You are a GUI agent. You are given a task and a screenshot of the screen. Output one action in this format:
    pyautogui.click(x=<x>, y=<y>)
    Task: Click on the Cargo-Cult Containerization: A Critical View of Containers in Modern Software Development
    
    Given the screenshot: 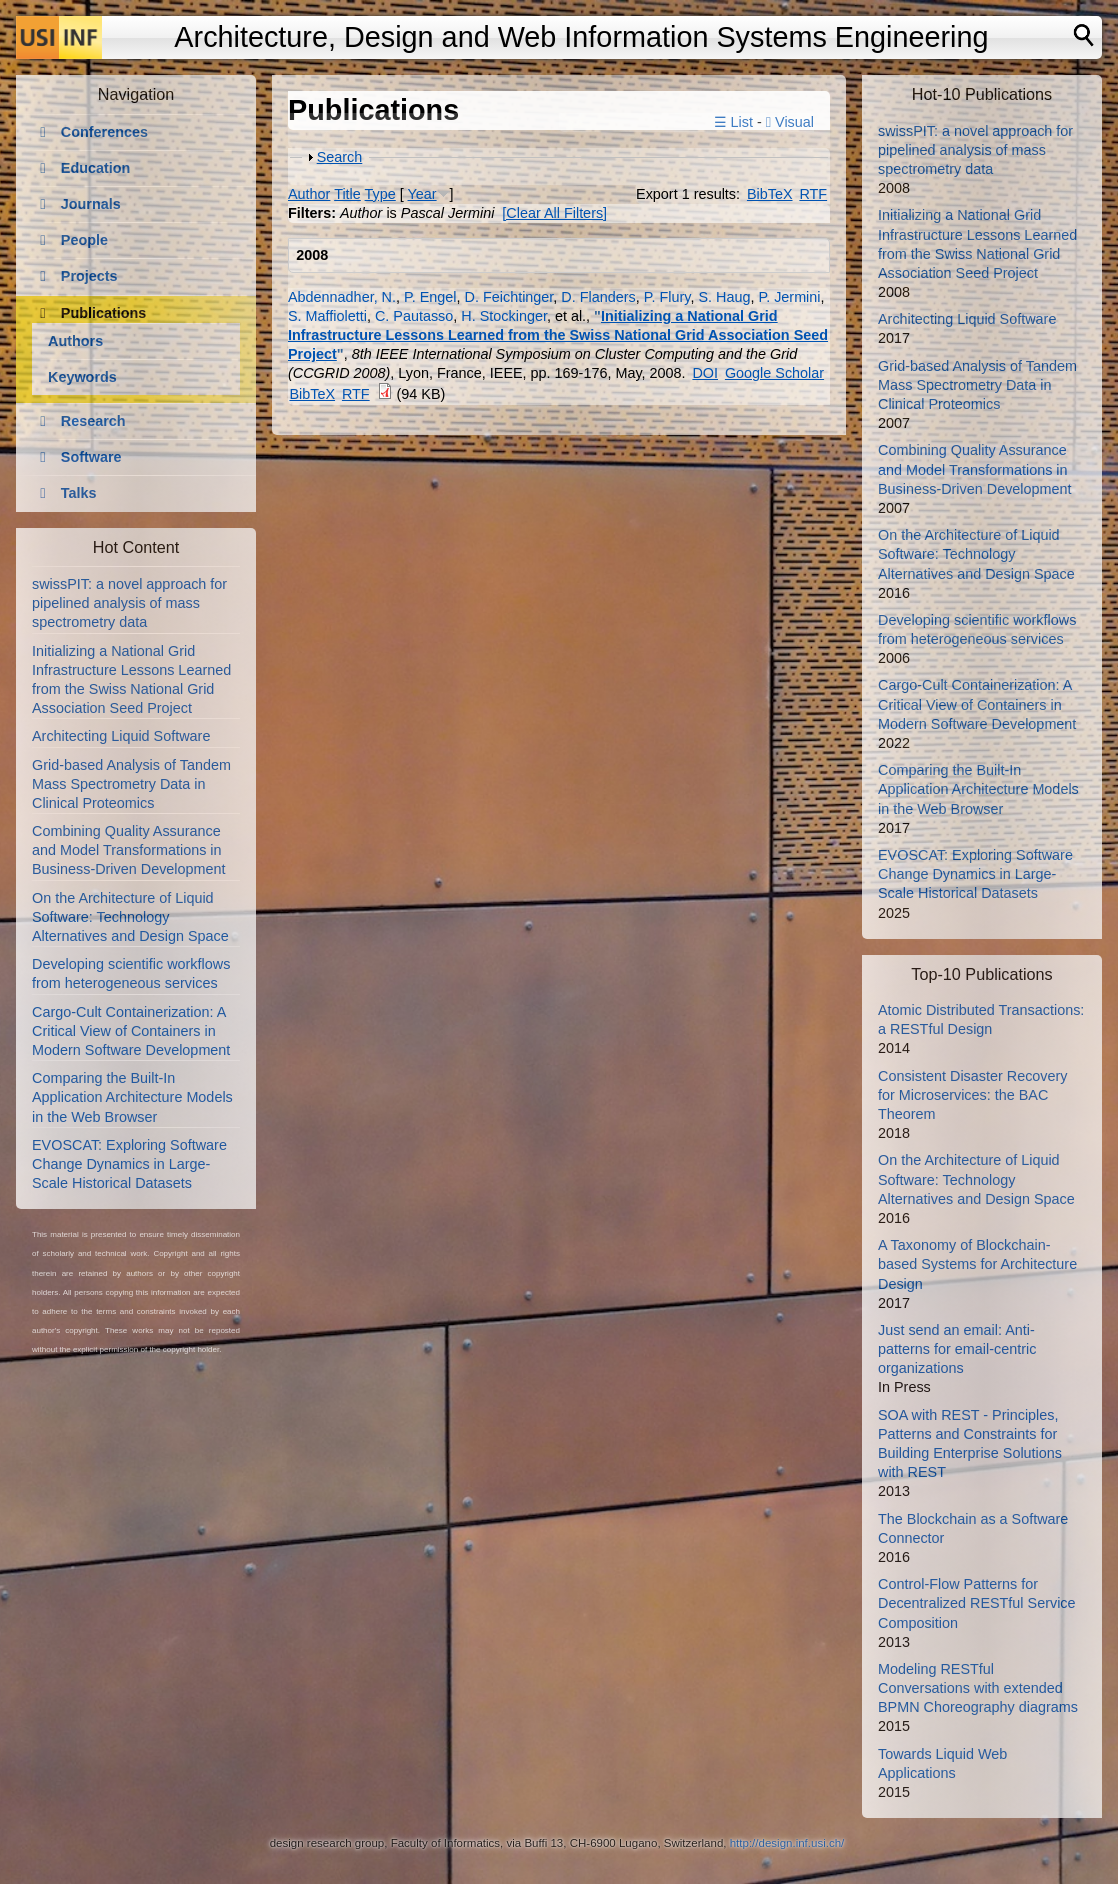 What is the action you would take?
    pyautogui.click(x=131, y=1031)
    